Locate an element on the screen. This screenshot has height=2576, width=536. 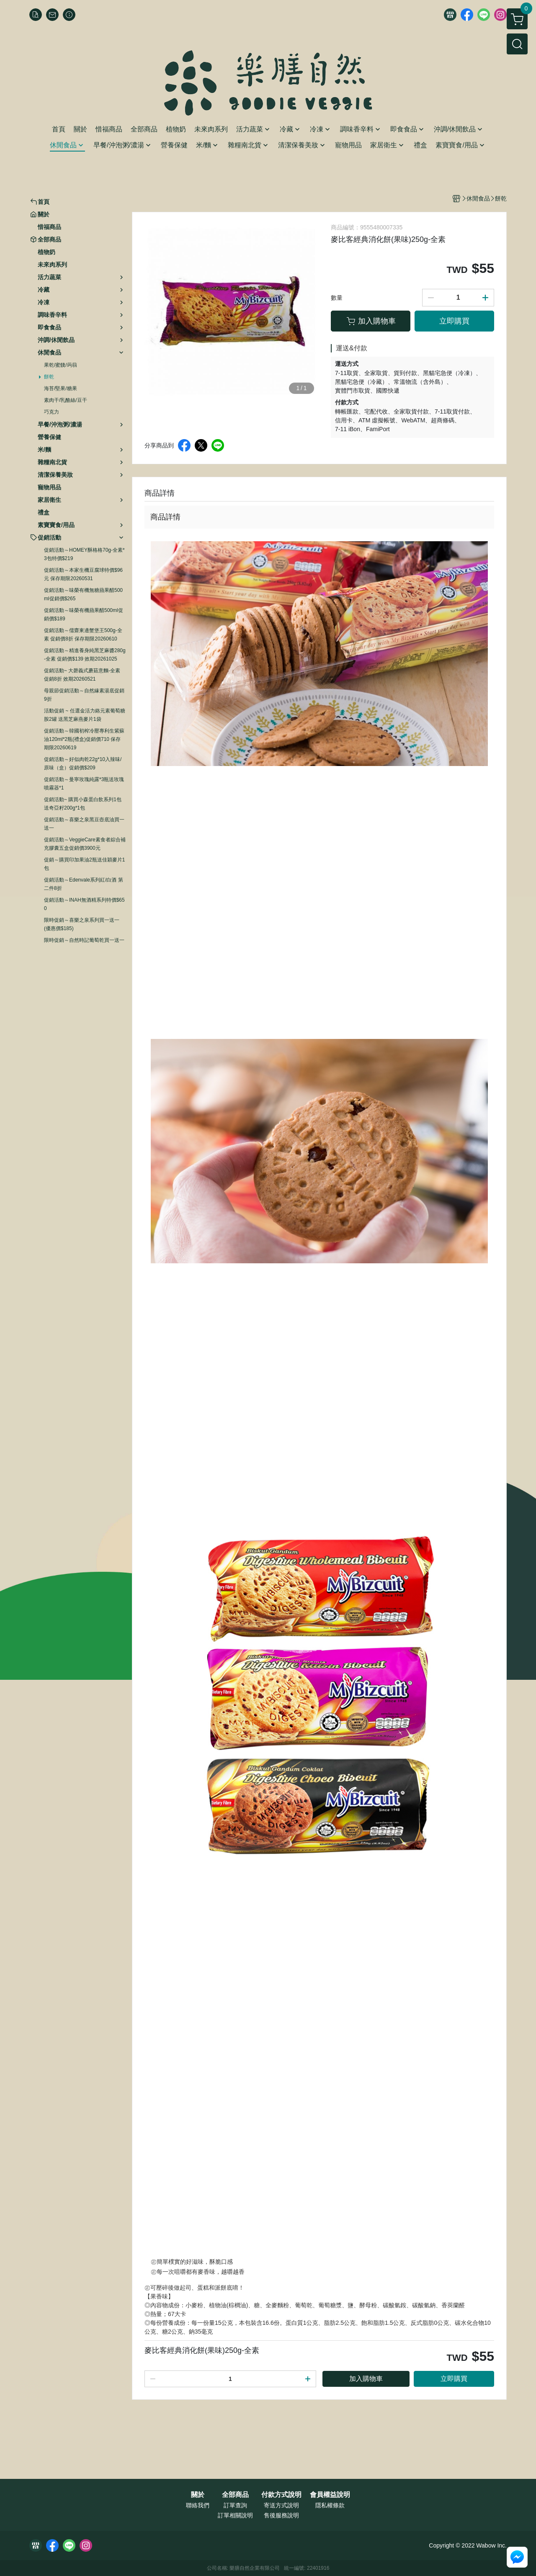
促銷活動～HOMEY酥格格70g-全素*3包特價$219 is located at coordinates (84, 554).